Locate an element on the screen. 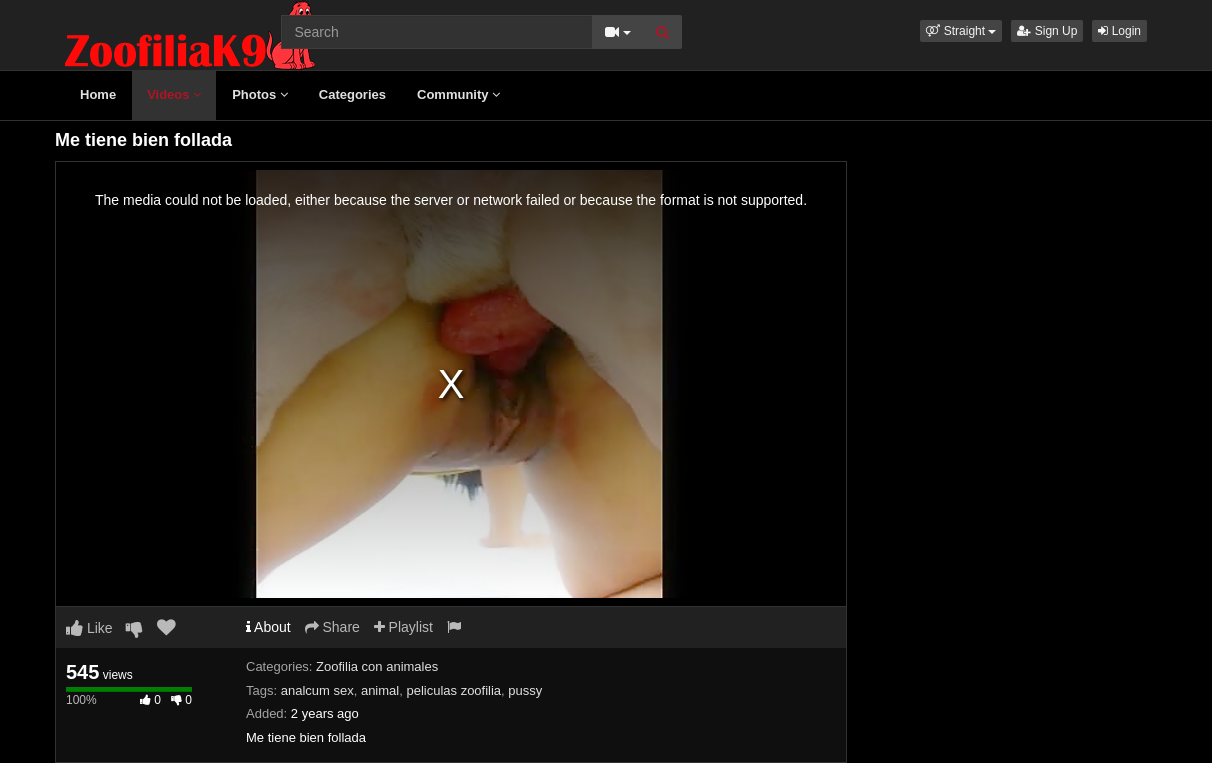 The image size is (1212, 763). Videos is located at coordinates (174, 94).